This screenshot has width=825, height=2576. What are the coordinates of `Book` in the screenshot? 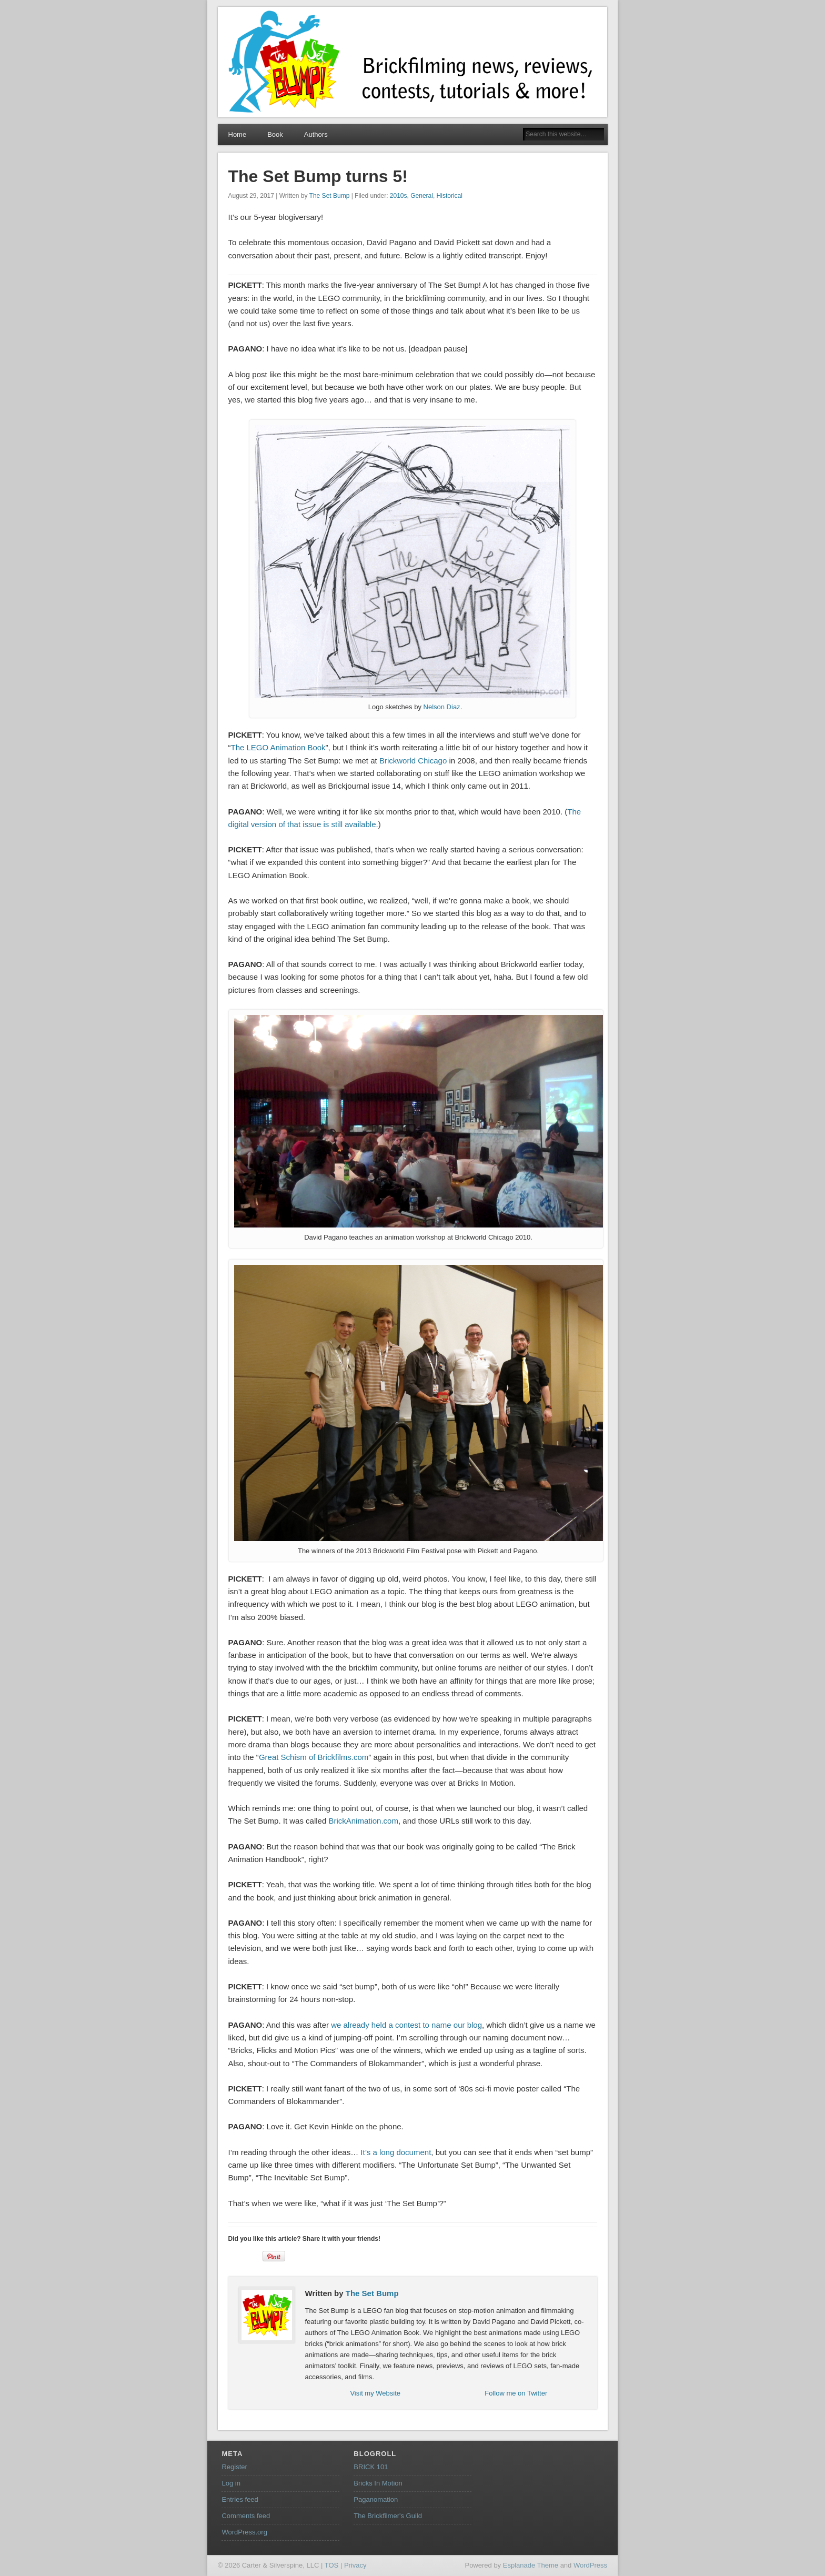 It's located at (275, 134).